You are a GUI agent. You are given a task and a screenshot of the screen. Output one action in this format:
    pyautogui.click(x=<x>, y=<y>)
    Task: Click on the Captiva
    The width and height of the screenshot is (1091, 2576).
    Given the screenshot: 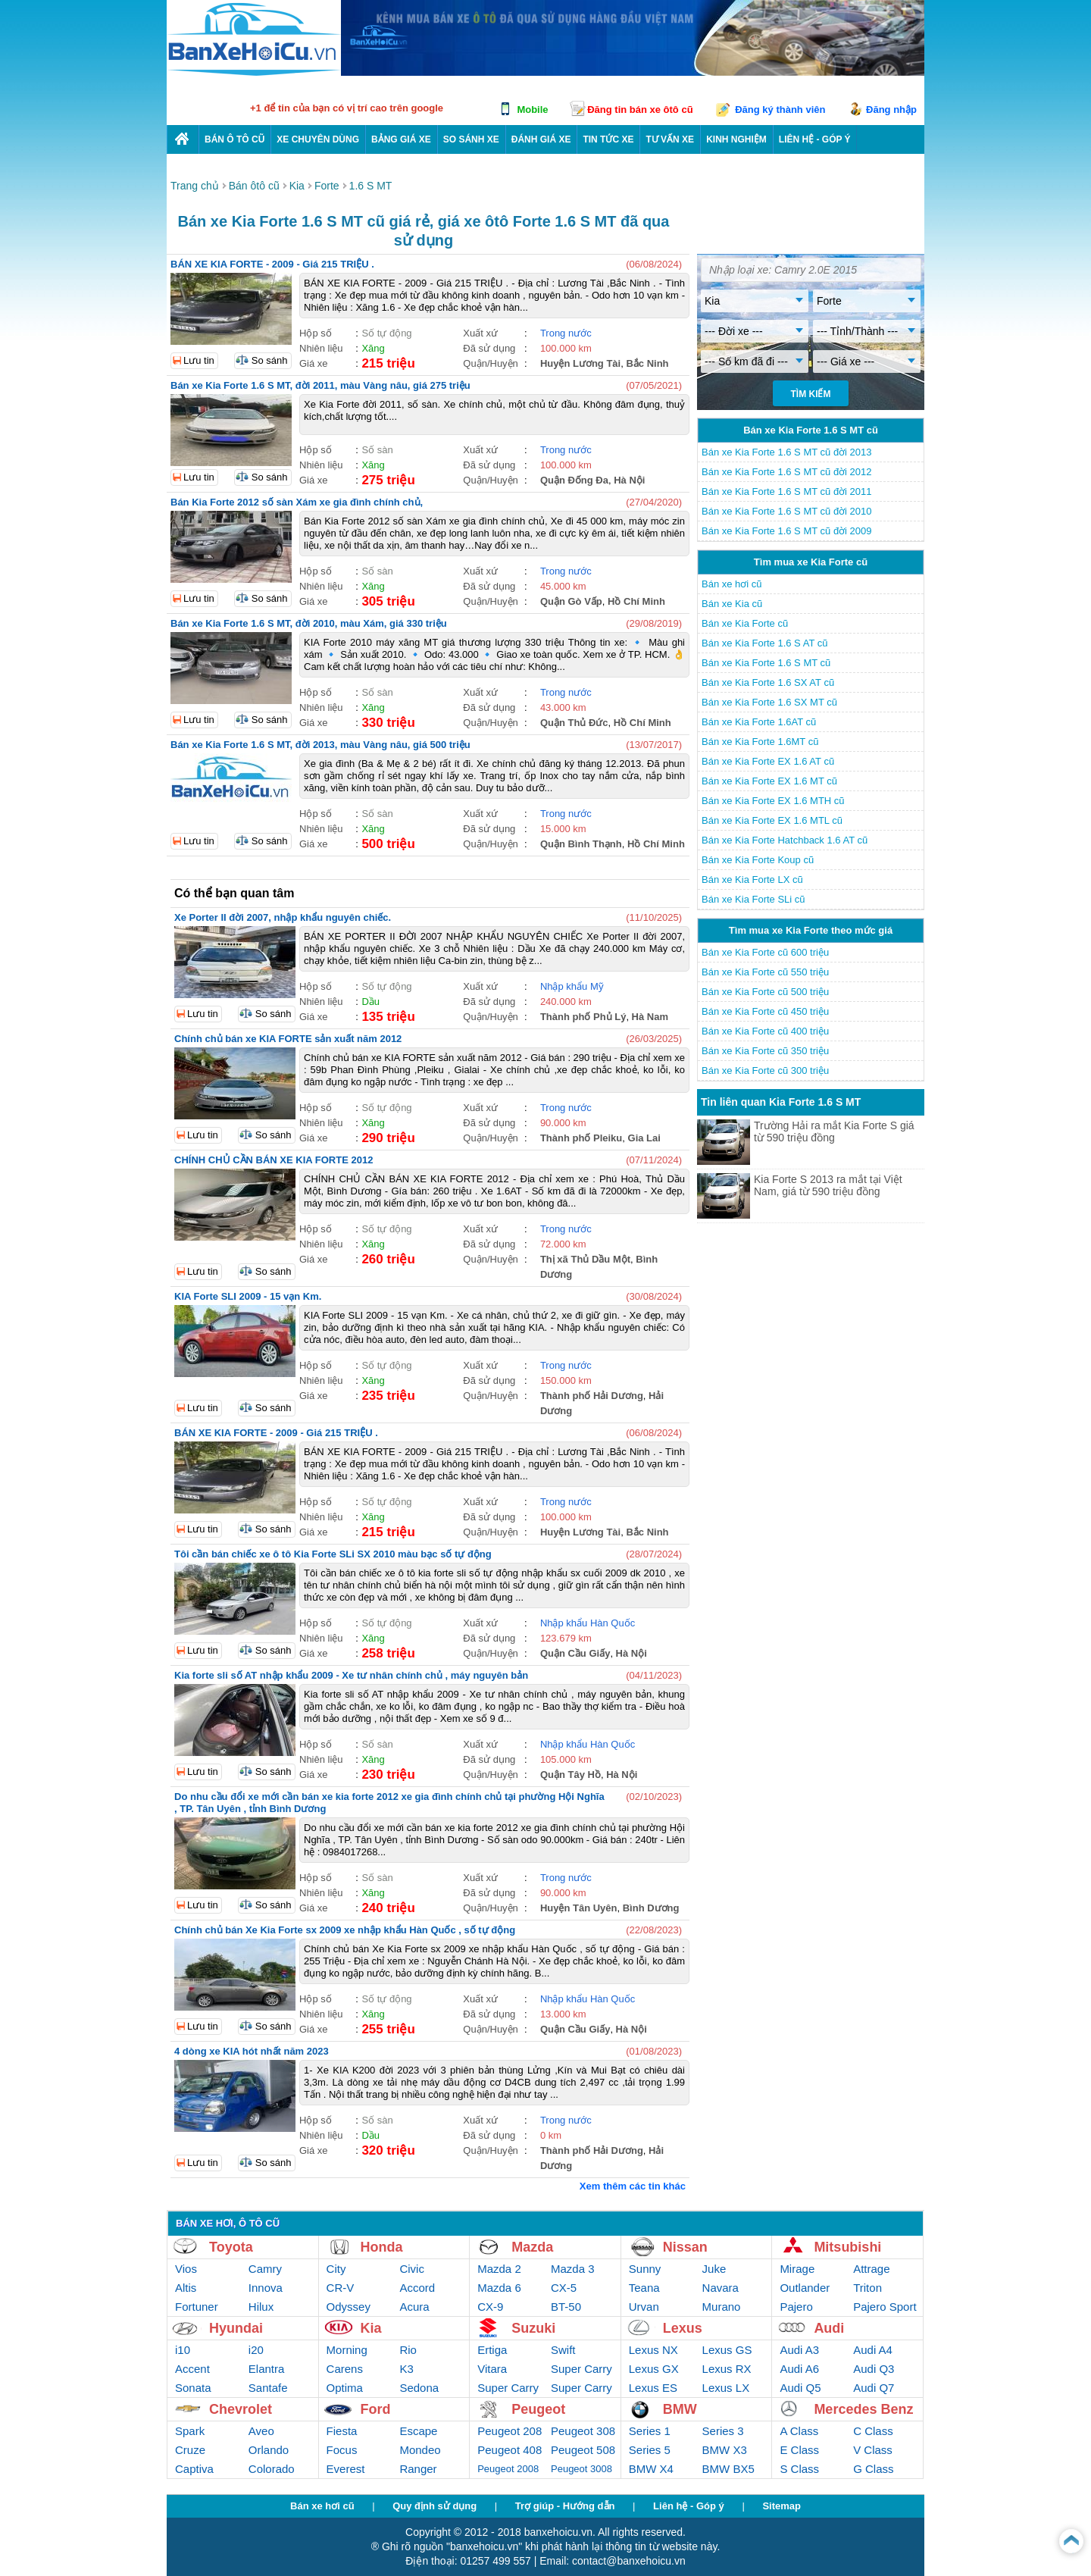 What is the action you would take?
    pyautogui.click(x=194, y=2468)
    